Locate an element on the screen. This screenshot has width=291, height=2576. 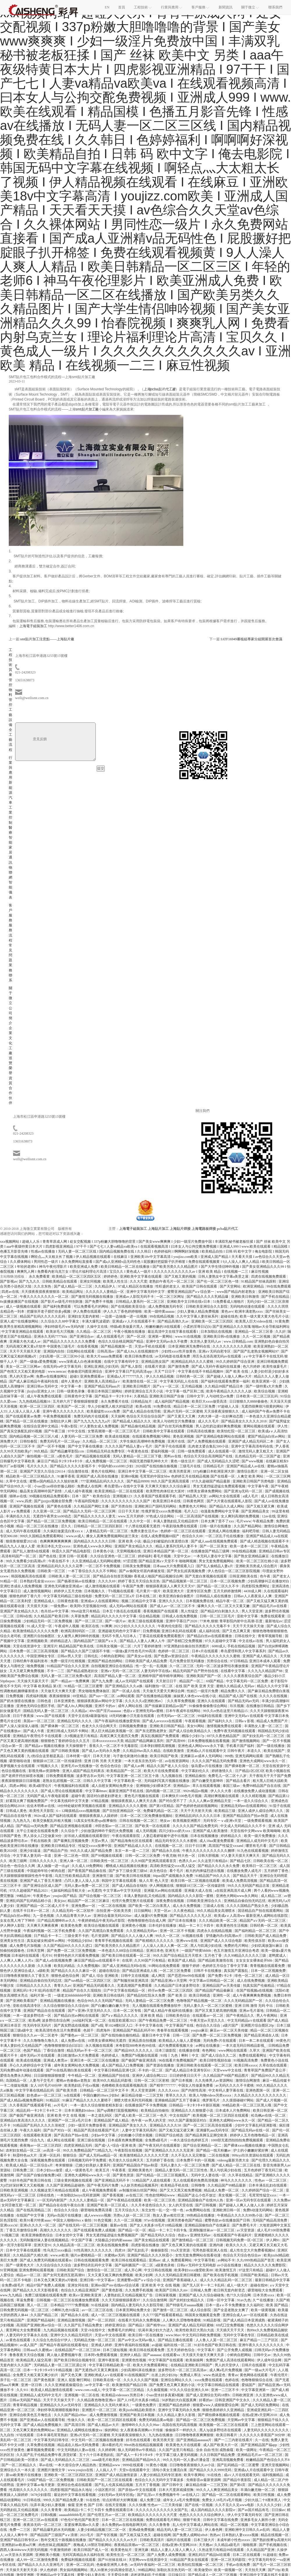
国产午夜福利在线播放爱剪辑 is located at coordinates (118, 1721).